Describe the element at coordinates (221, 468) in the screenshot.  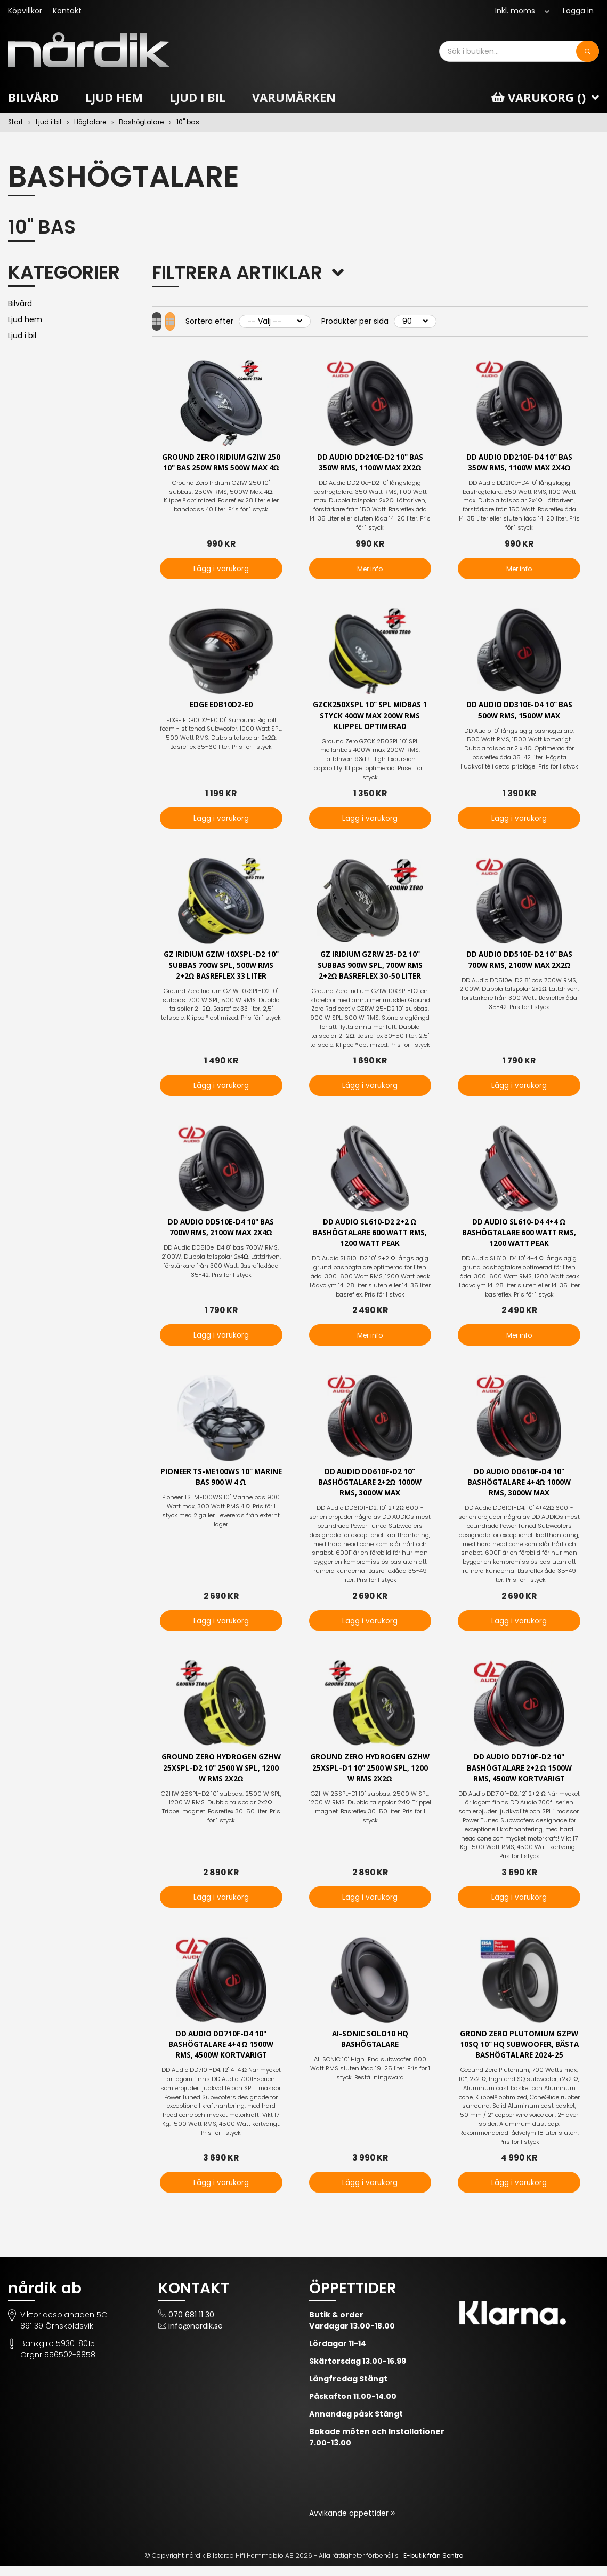
I see `Ground Zero Iridium GZIW 250 10" bas 250W RMS 500W Max 4Ω` at that location.